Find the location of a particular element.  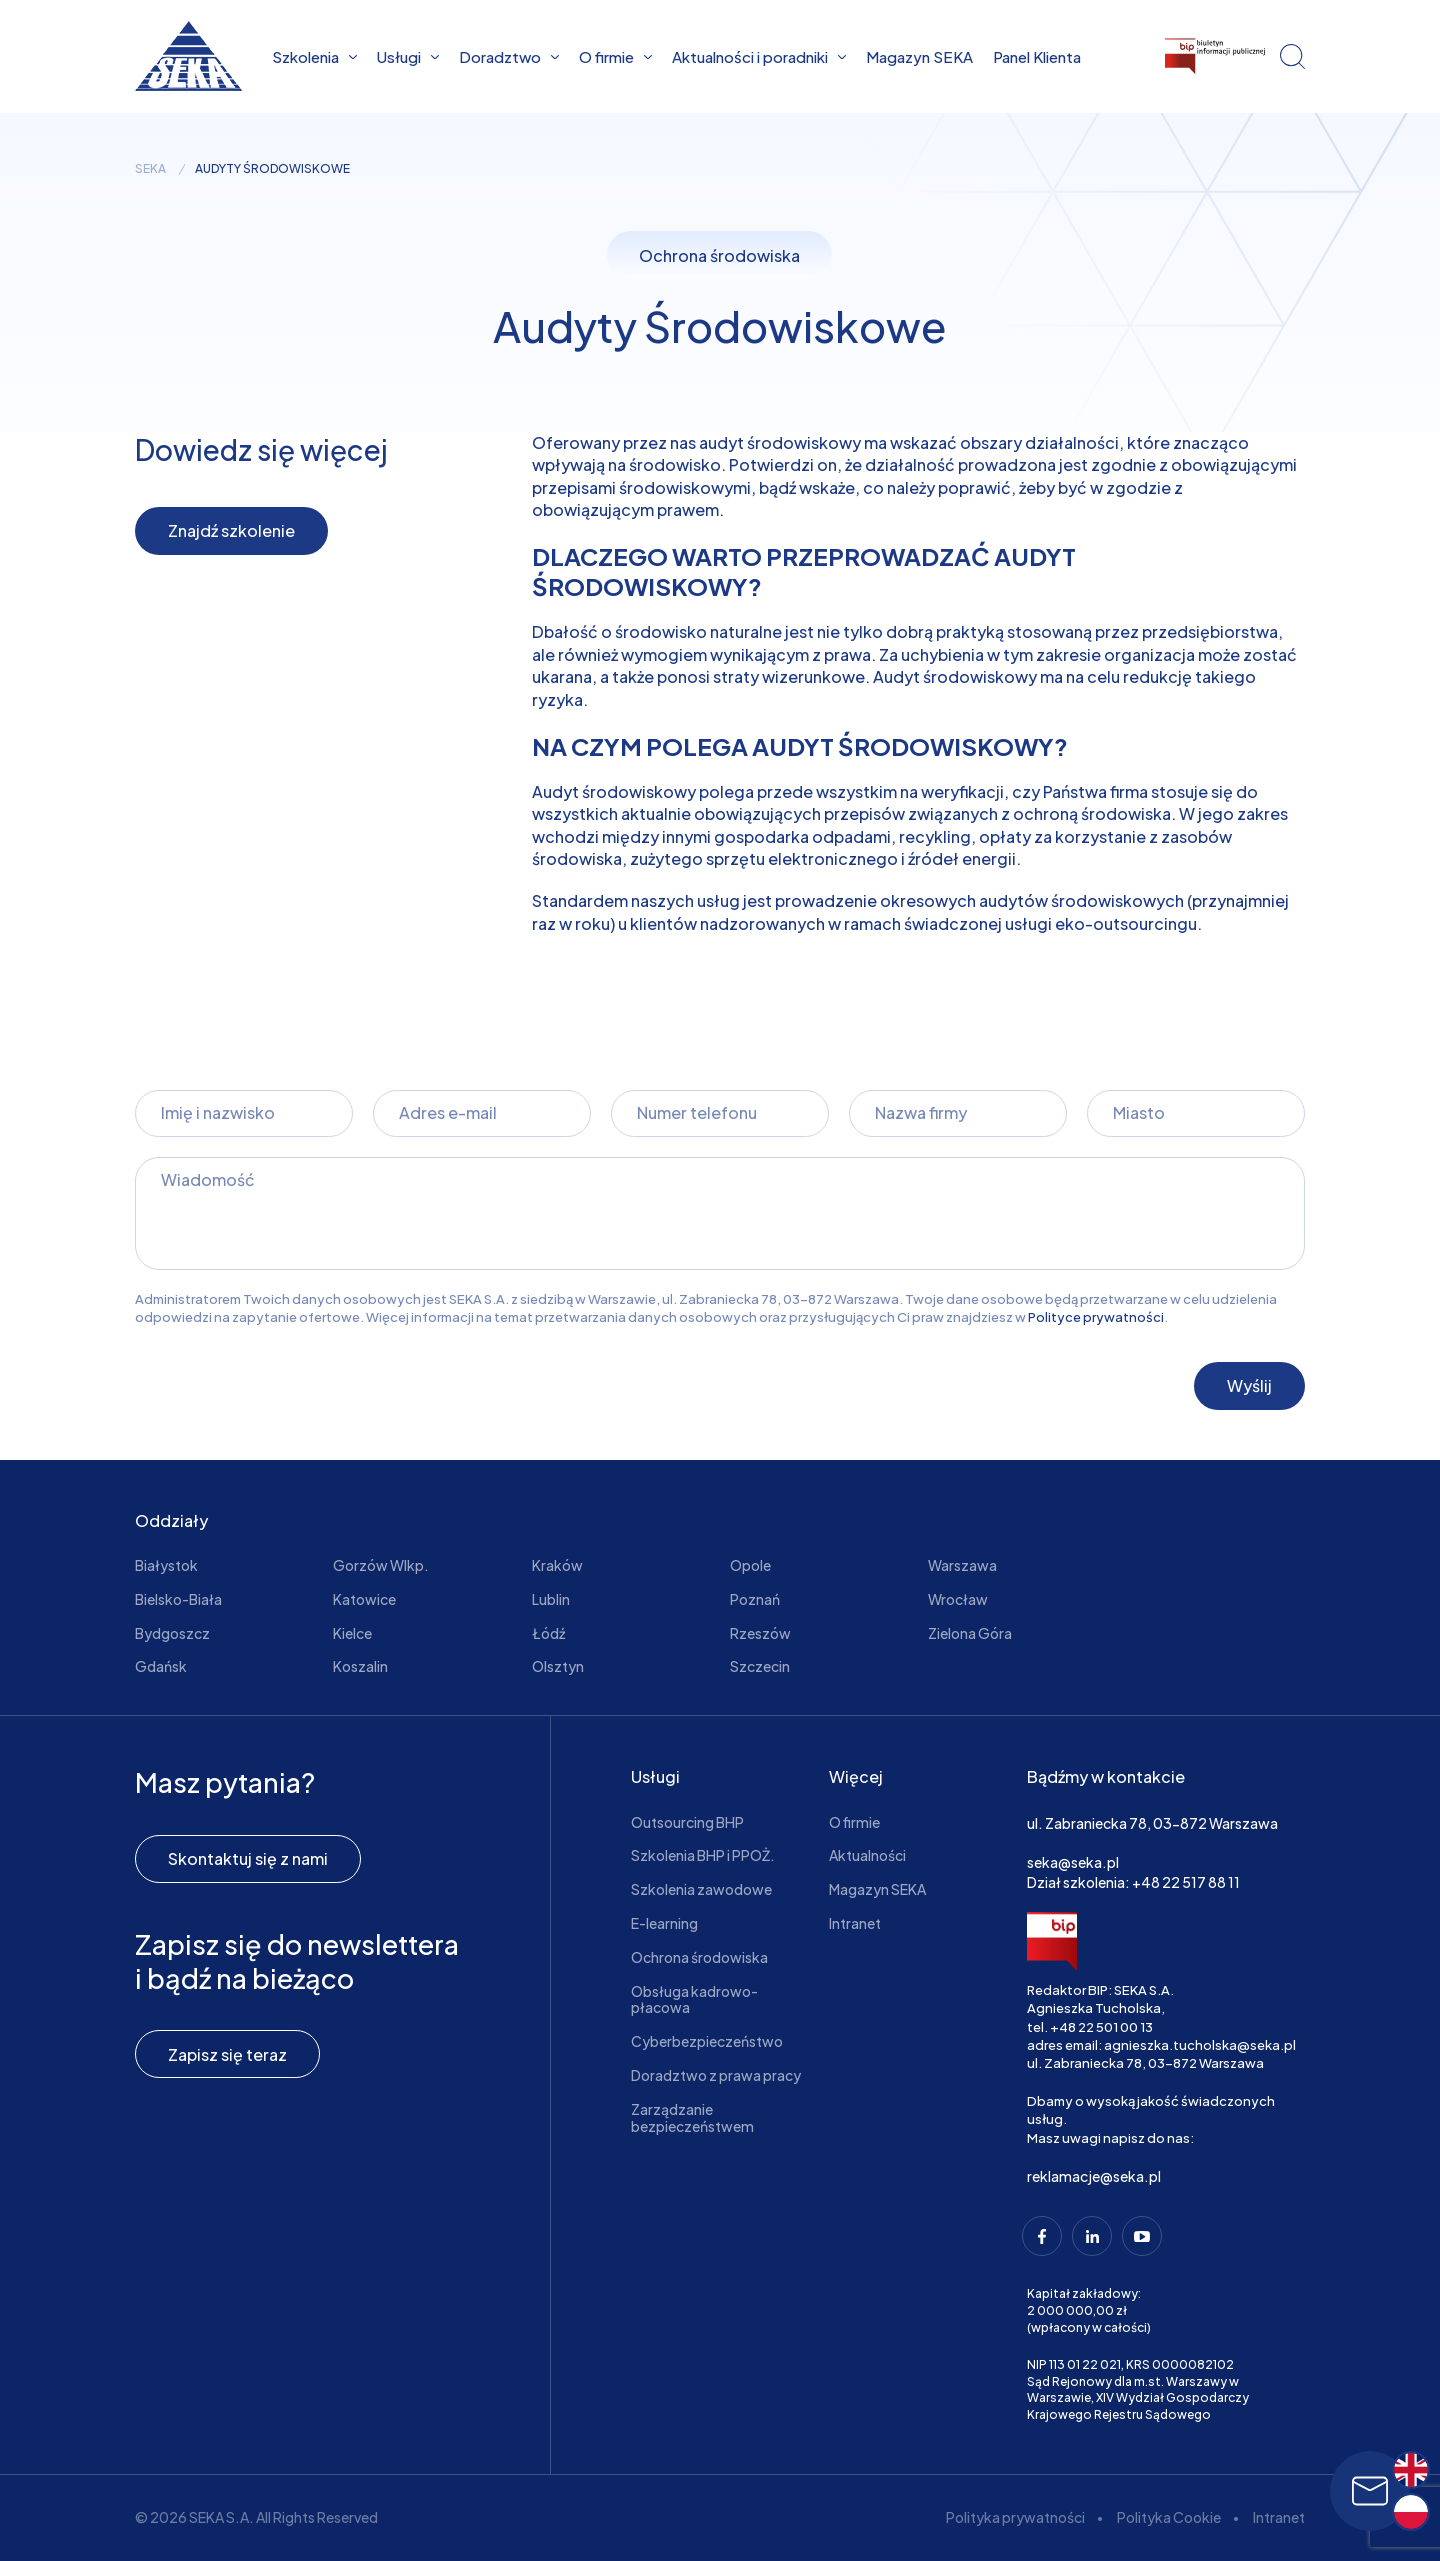

Wyślij is located at coordinates (1249, 1385).